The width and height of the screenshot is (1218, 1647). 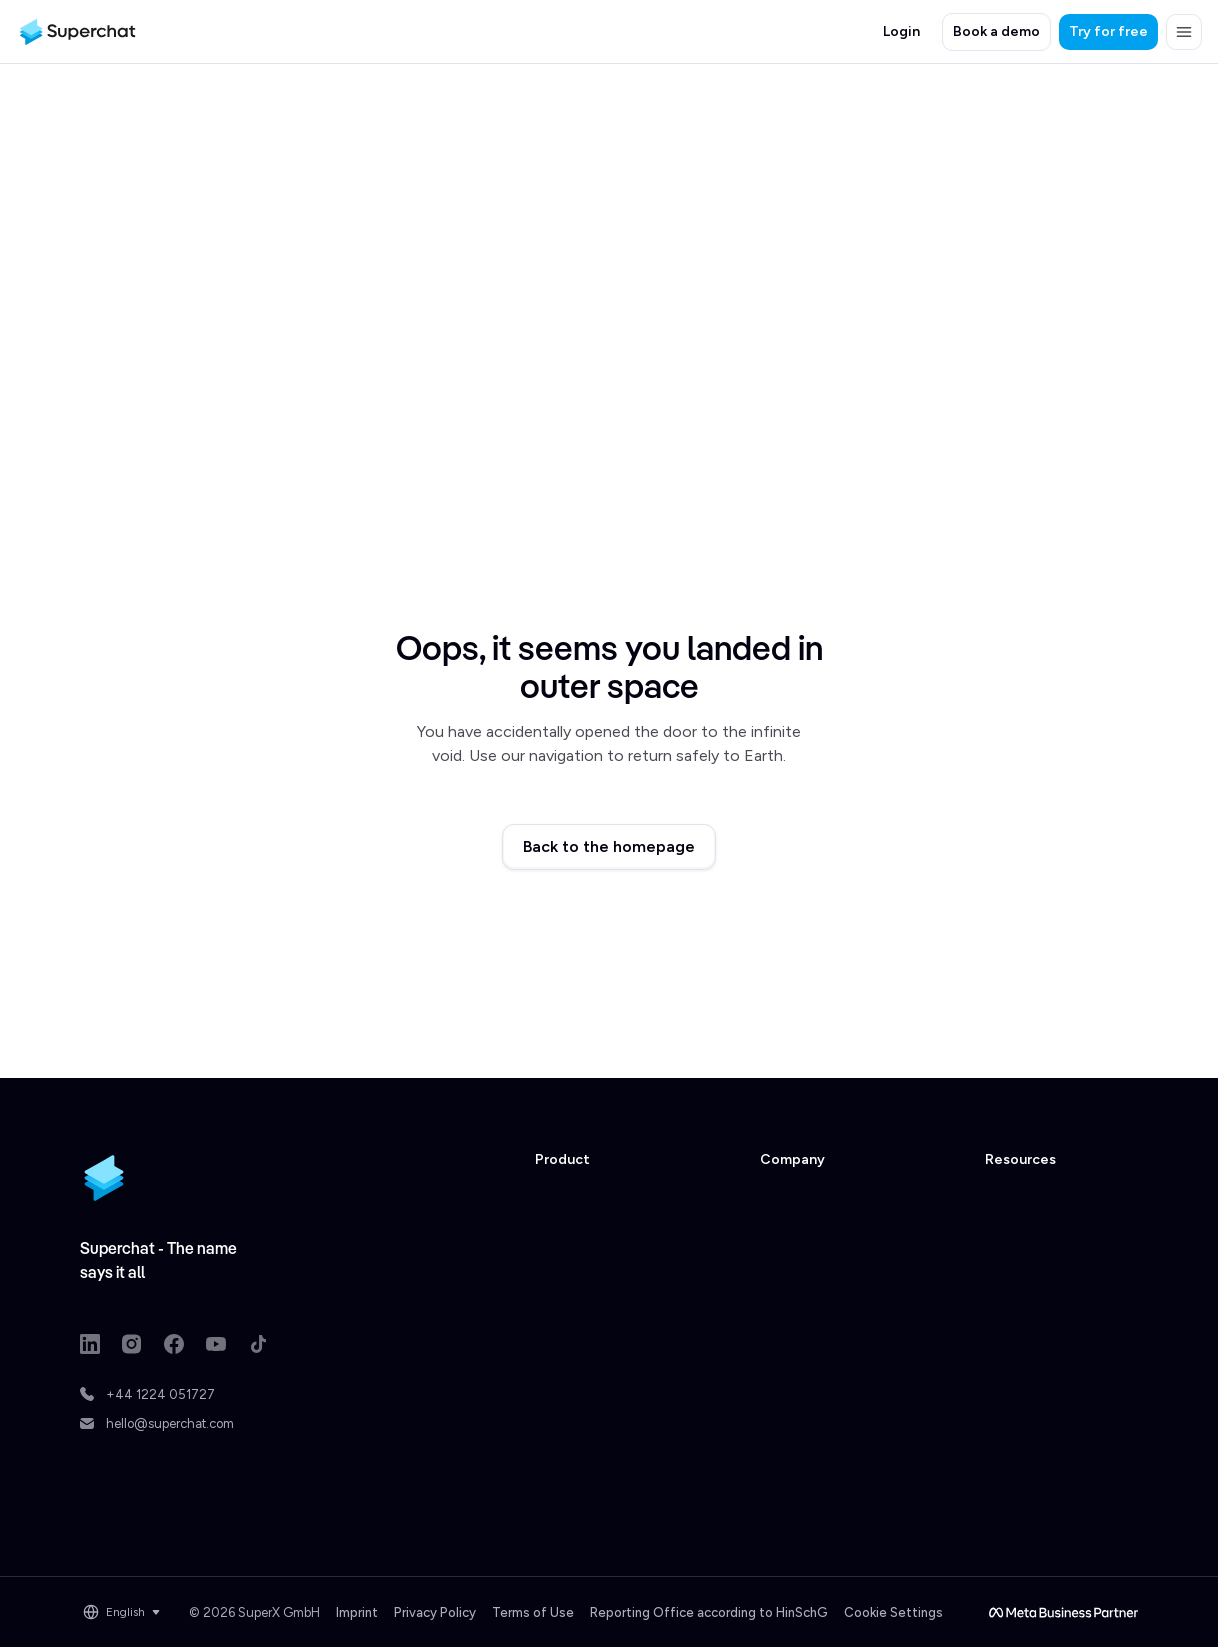 I want to click on Book a demo, so click(x=996, y=31).